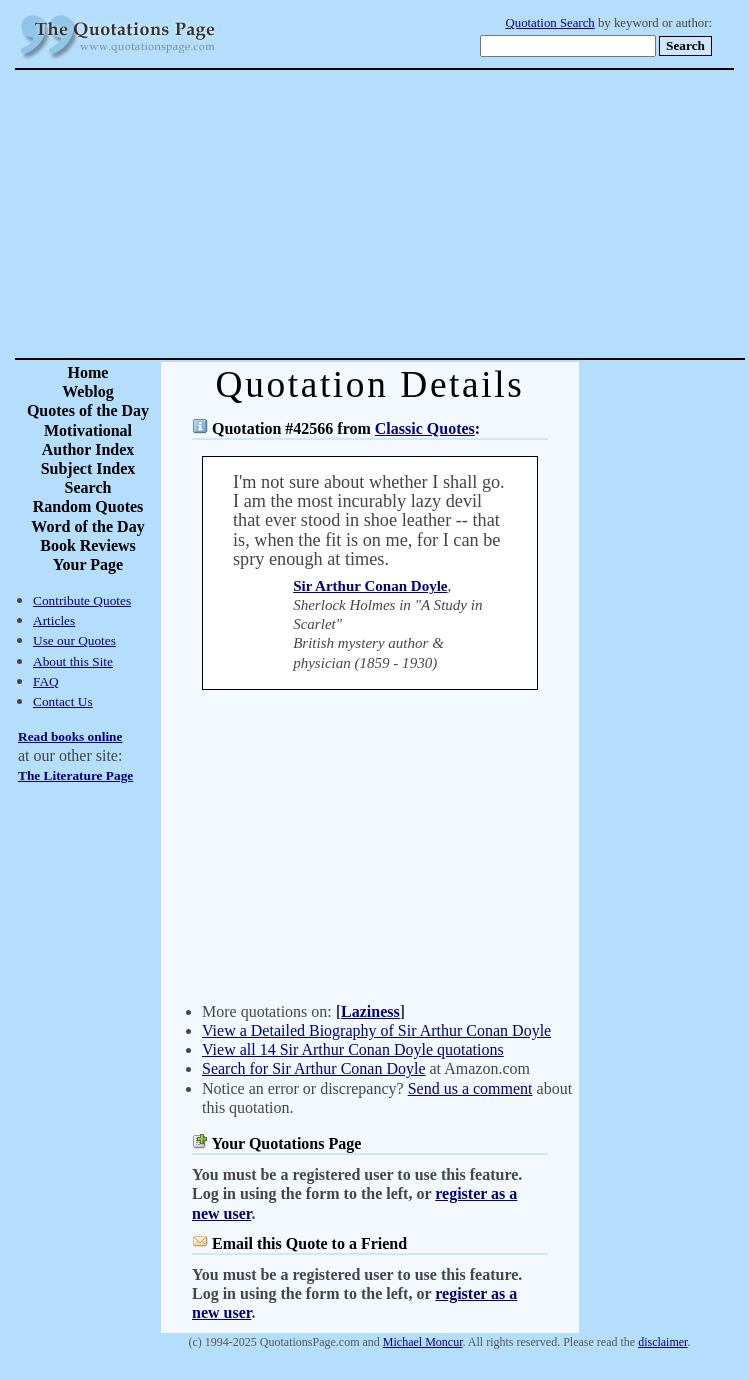 This screenshot has width=749, height=1380. I want to click on About this Site, so click(73, 661).